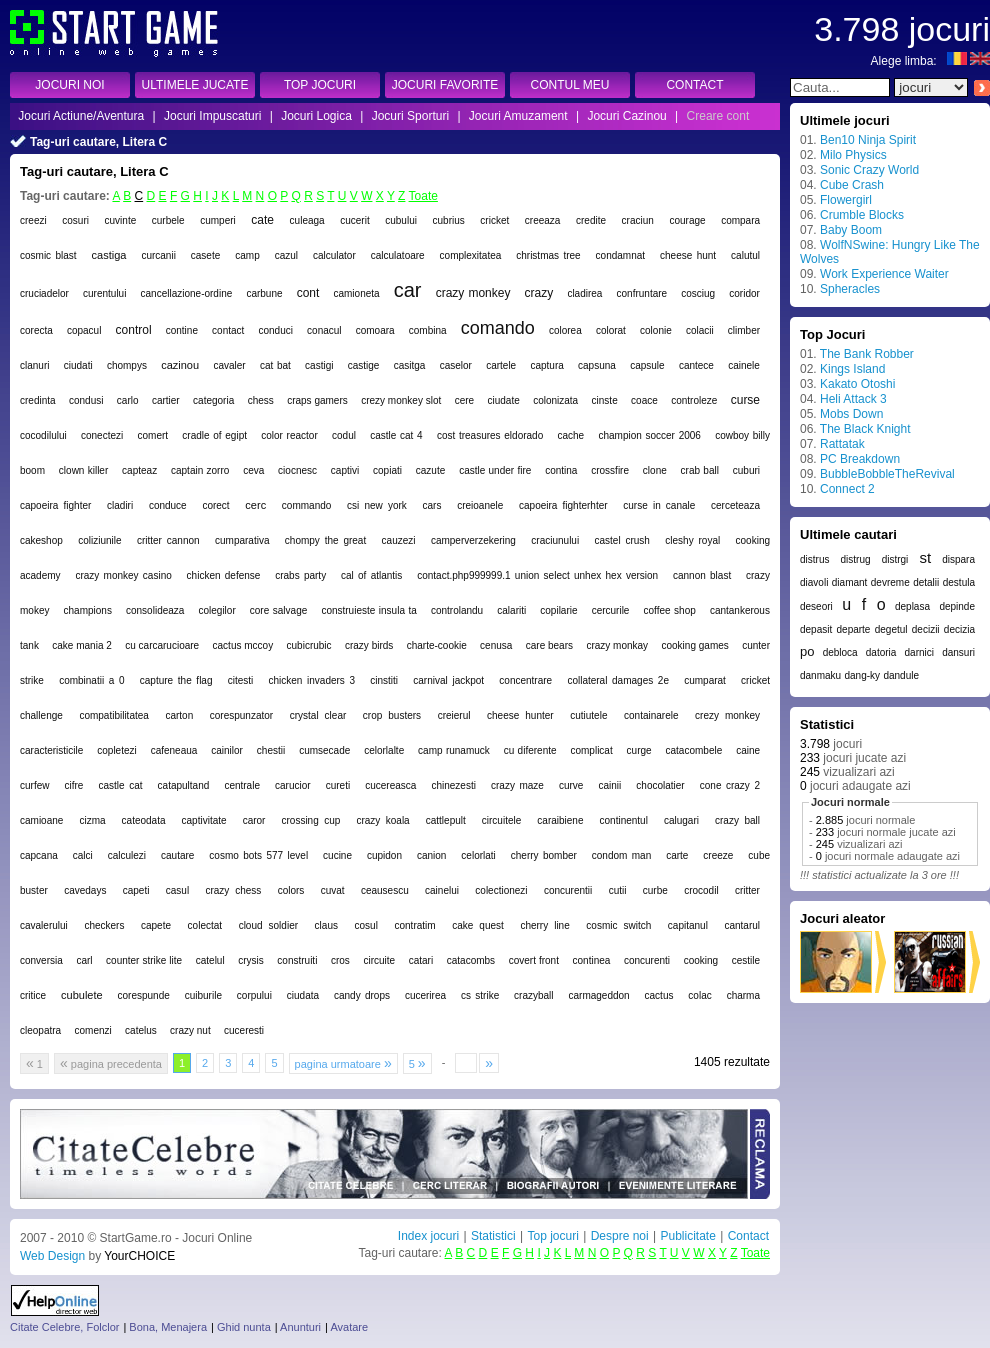  What do you see at coordinates (116, 750) in the screenshot?
I see `copletezi` at bounding box center [116, 750].